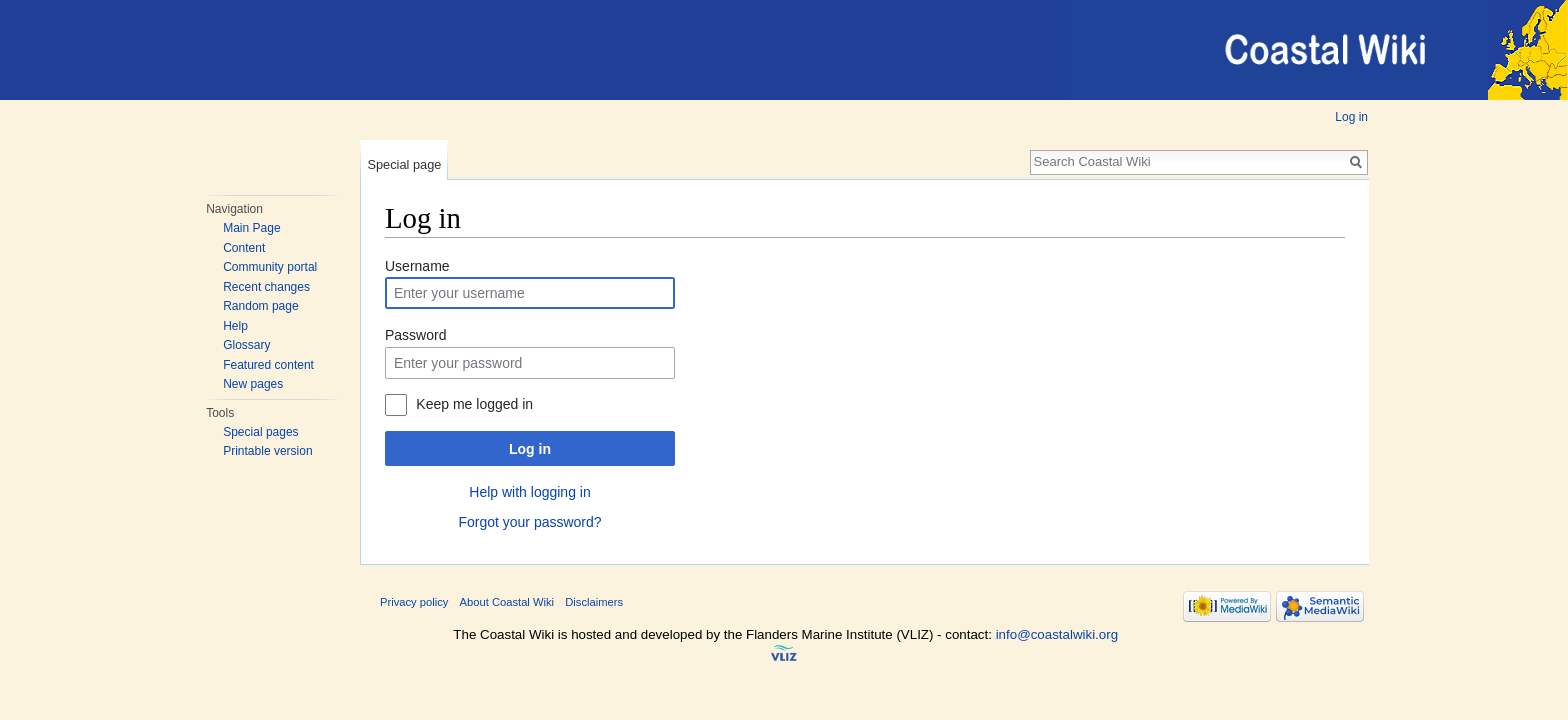  Describe the element at coordinates (267, 451) in the screenshot. I see `Printable version` at that location.